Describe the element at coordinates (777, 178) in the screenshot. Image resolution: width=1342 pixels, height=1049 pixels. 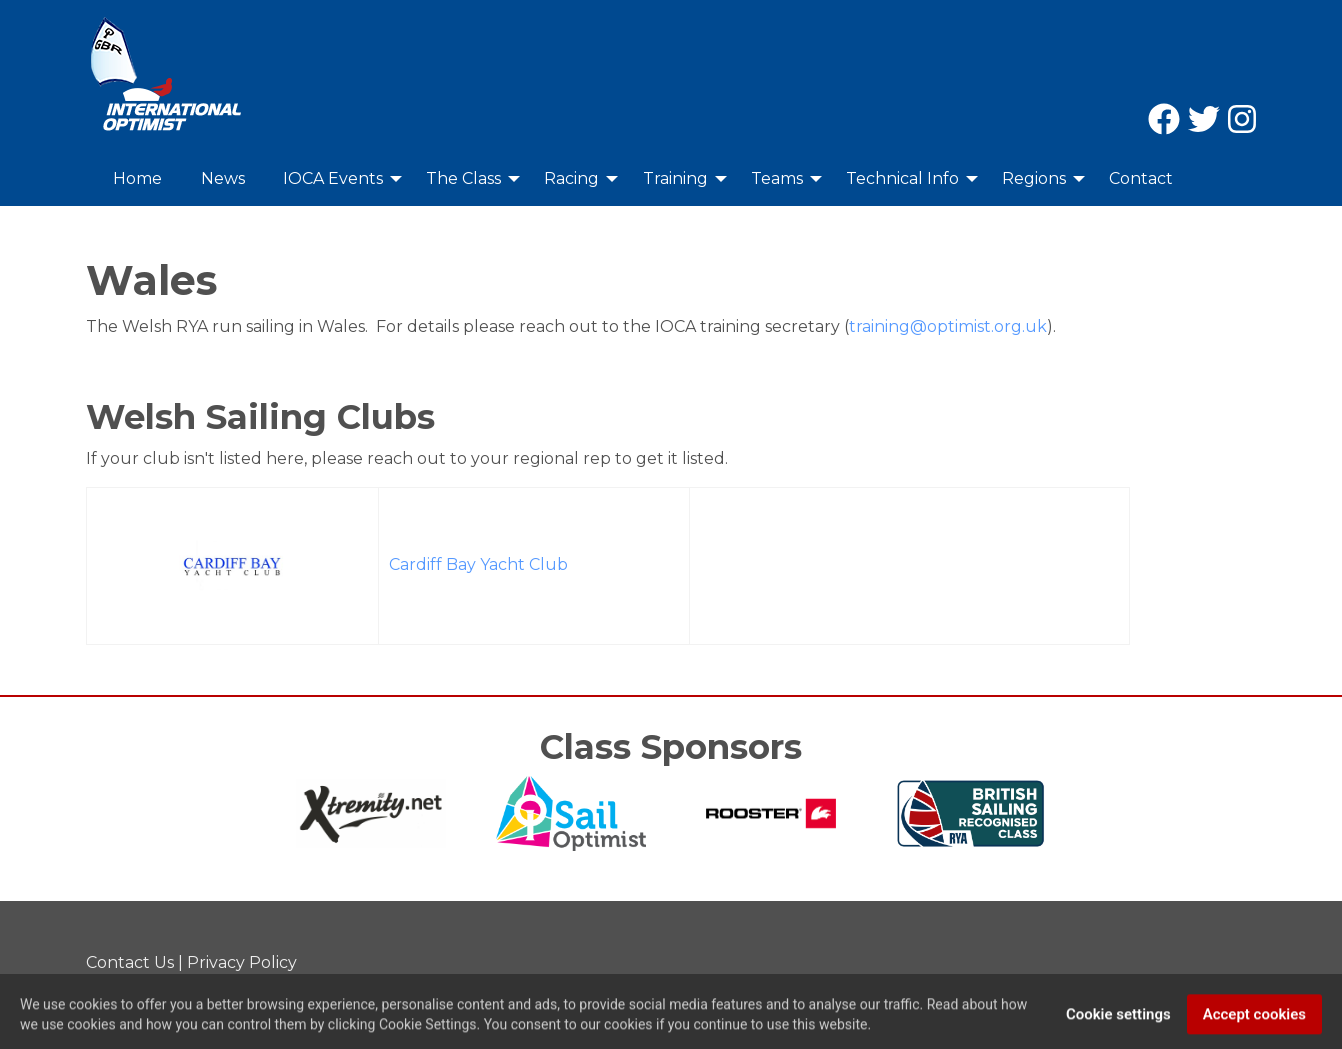
I see `Teams [menuitem]` at that location.